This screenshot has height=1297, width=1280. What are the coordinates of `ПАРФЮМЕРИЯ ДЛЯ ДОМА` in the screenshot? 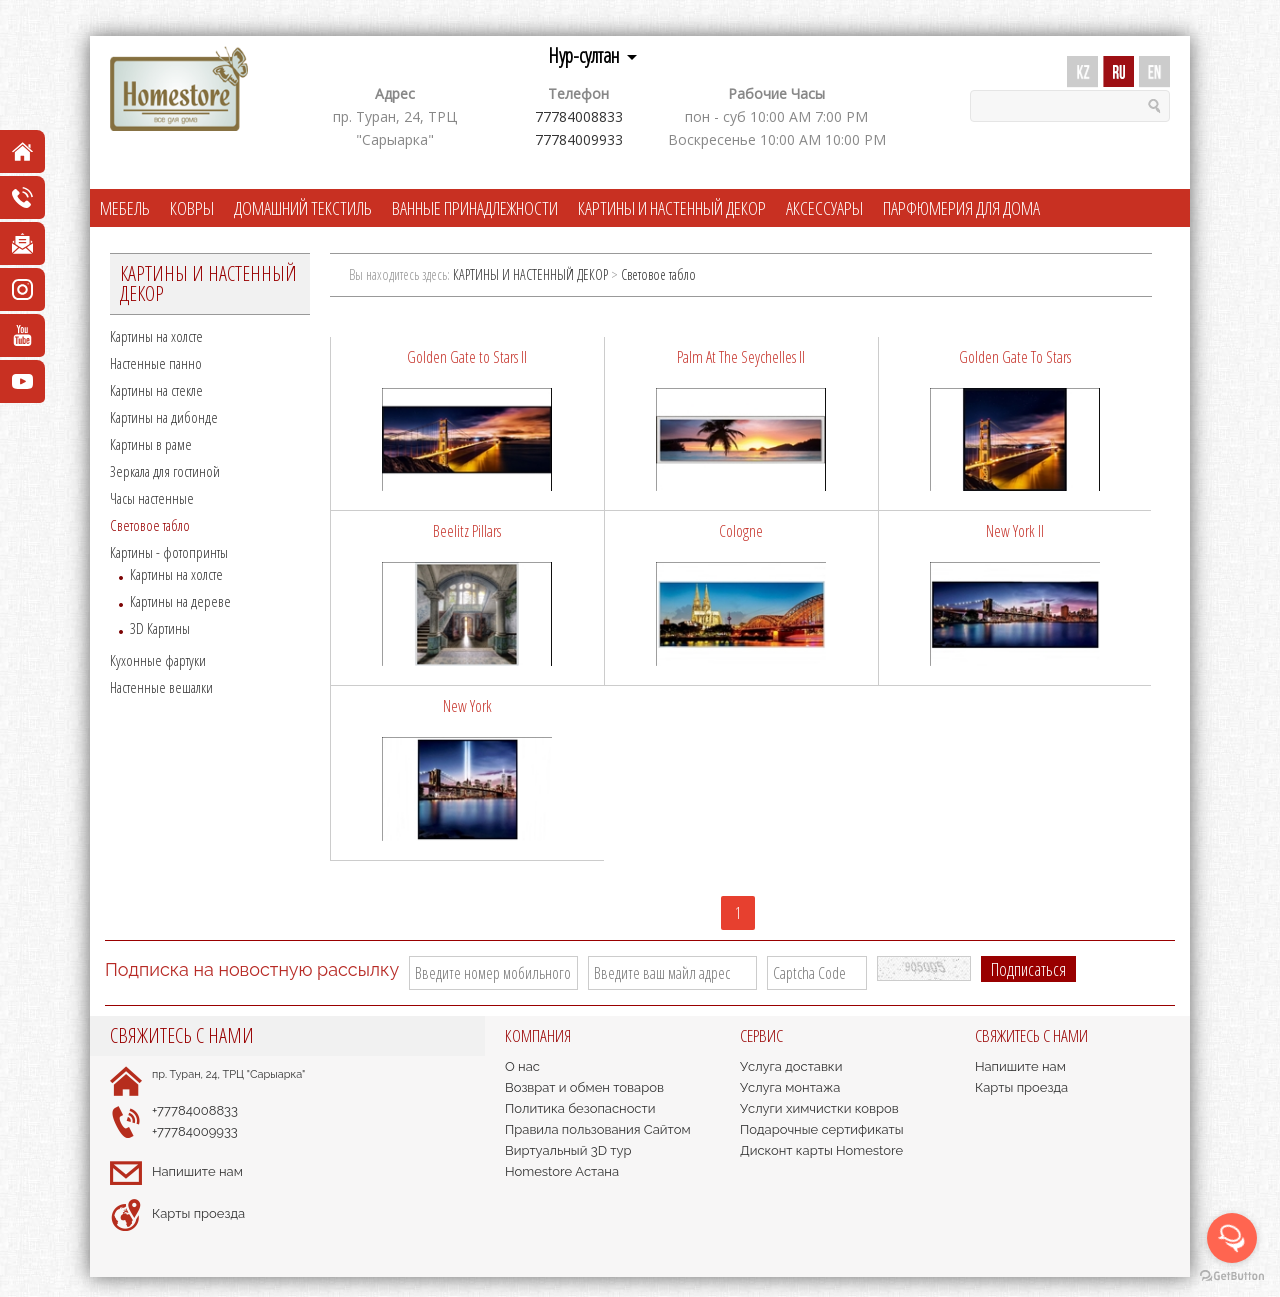 It's located at (961, 208).